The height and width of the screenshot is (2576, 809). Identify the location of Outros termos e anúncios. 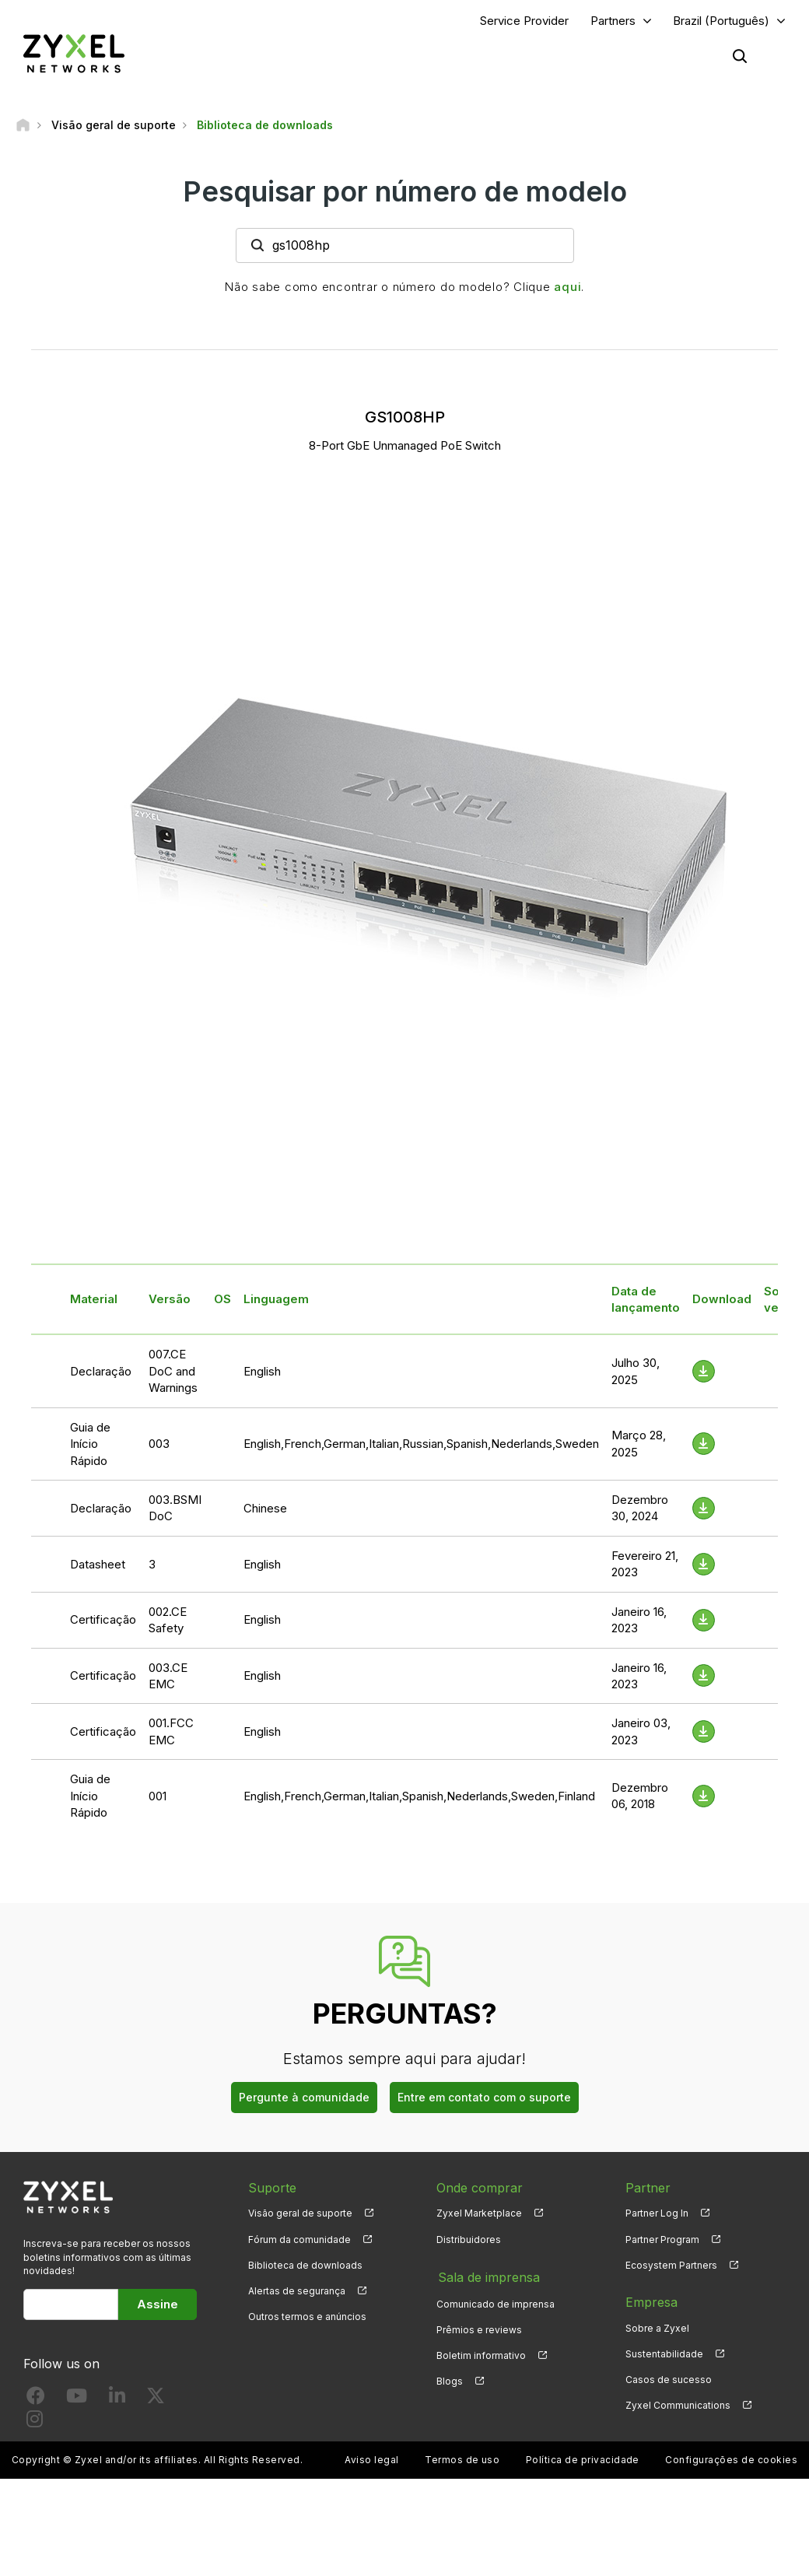
(307, 2316).